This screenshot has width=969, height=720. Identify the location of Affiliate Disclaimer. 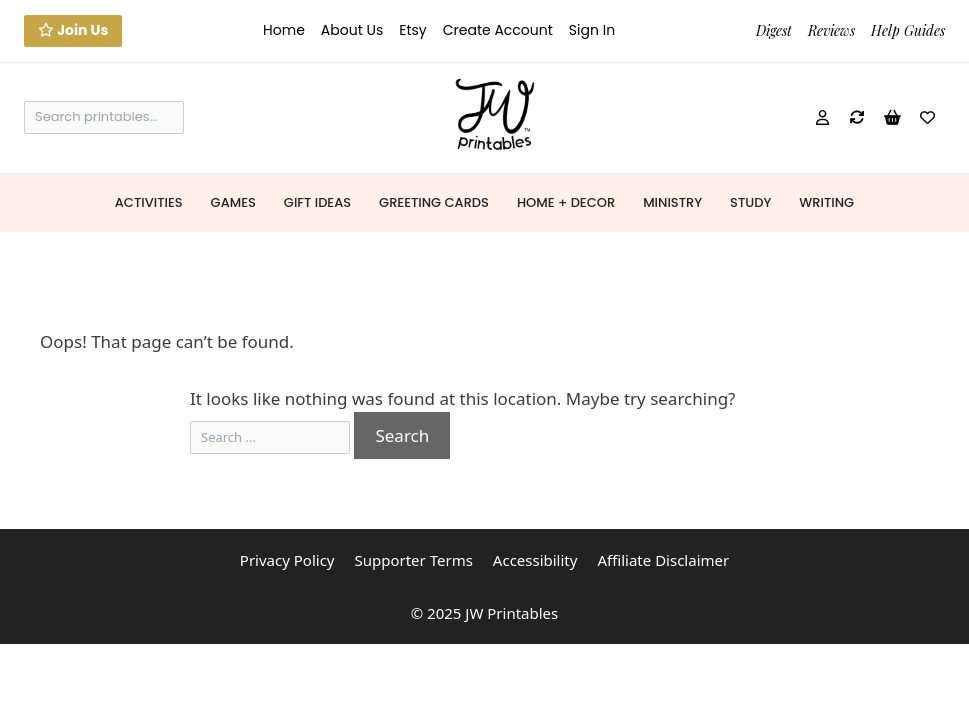
(663, 560).